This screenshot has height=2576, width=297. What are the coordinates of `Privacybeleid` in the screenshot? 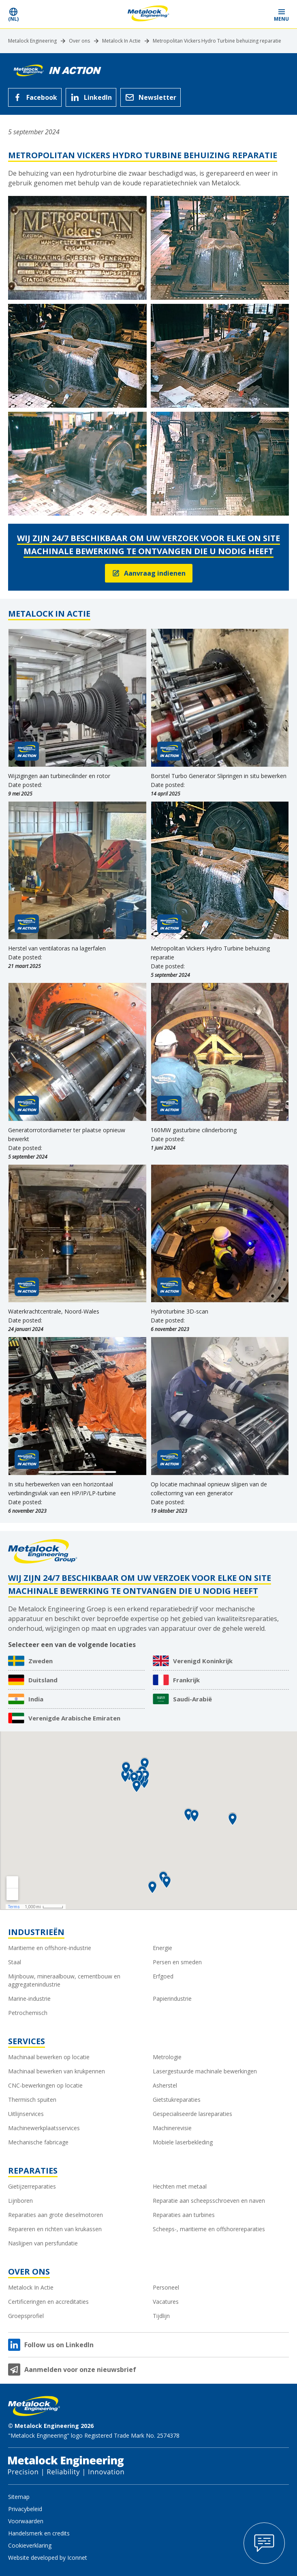 It's located at (25, 2509).